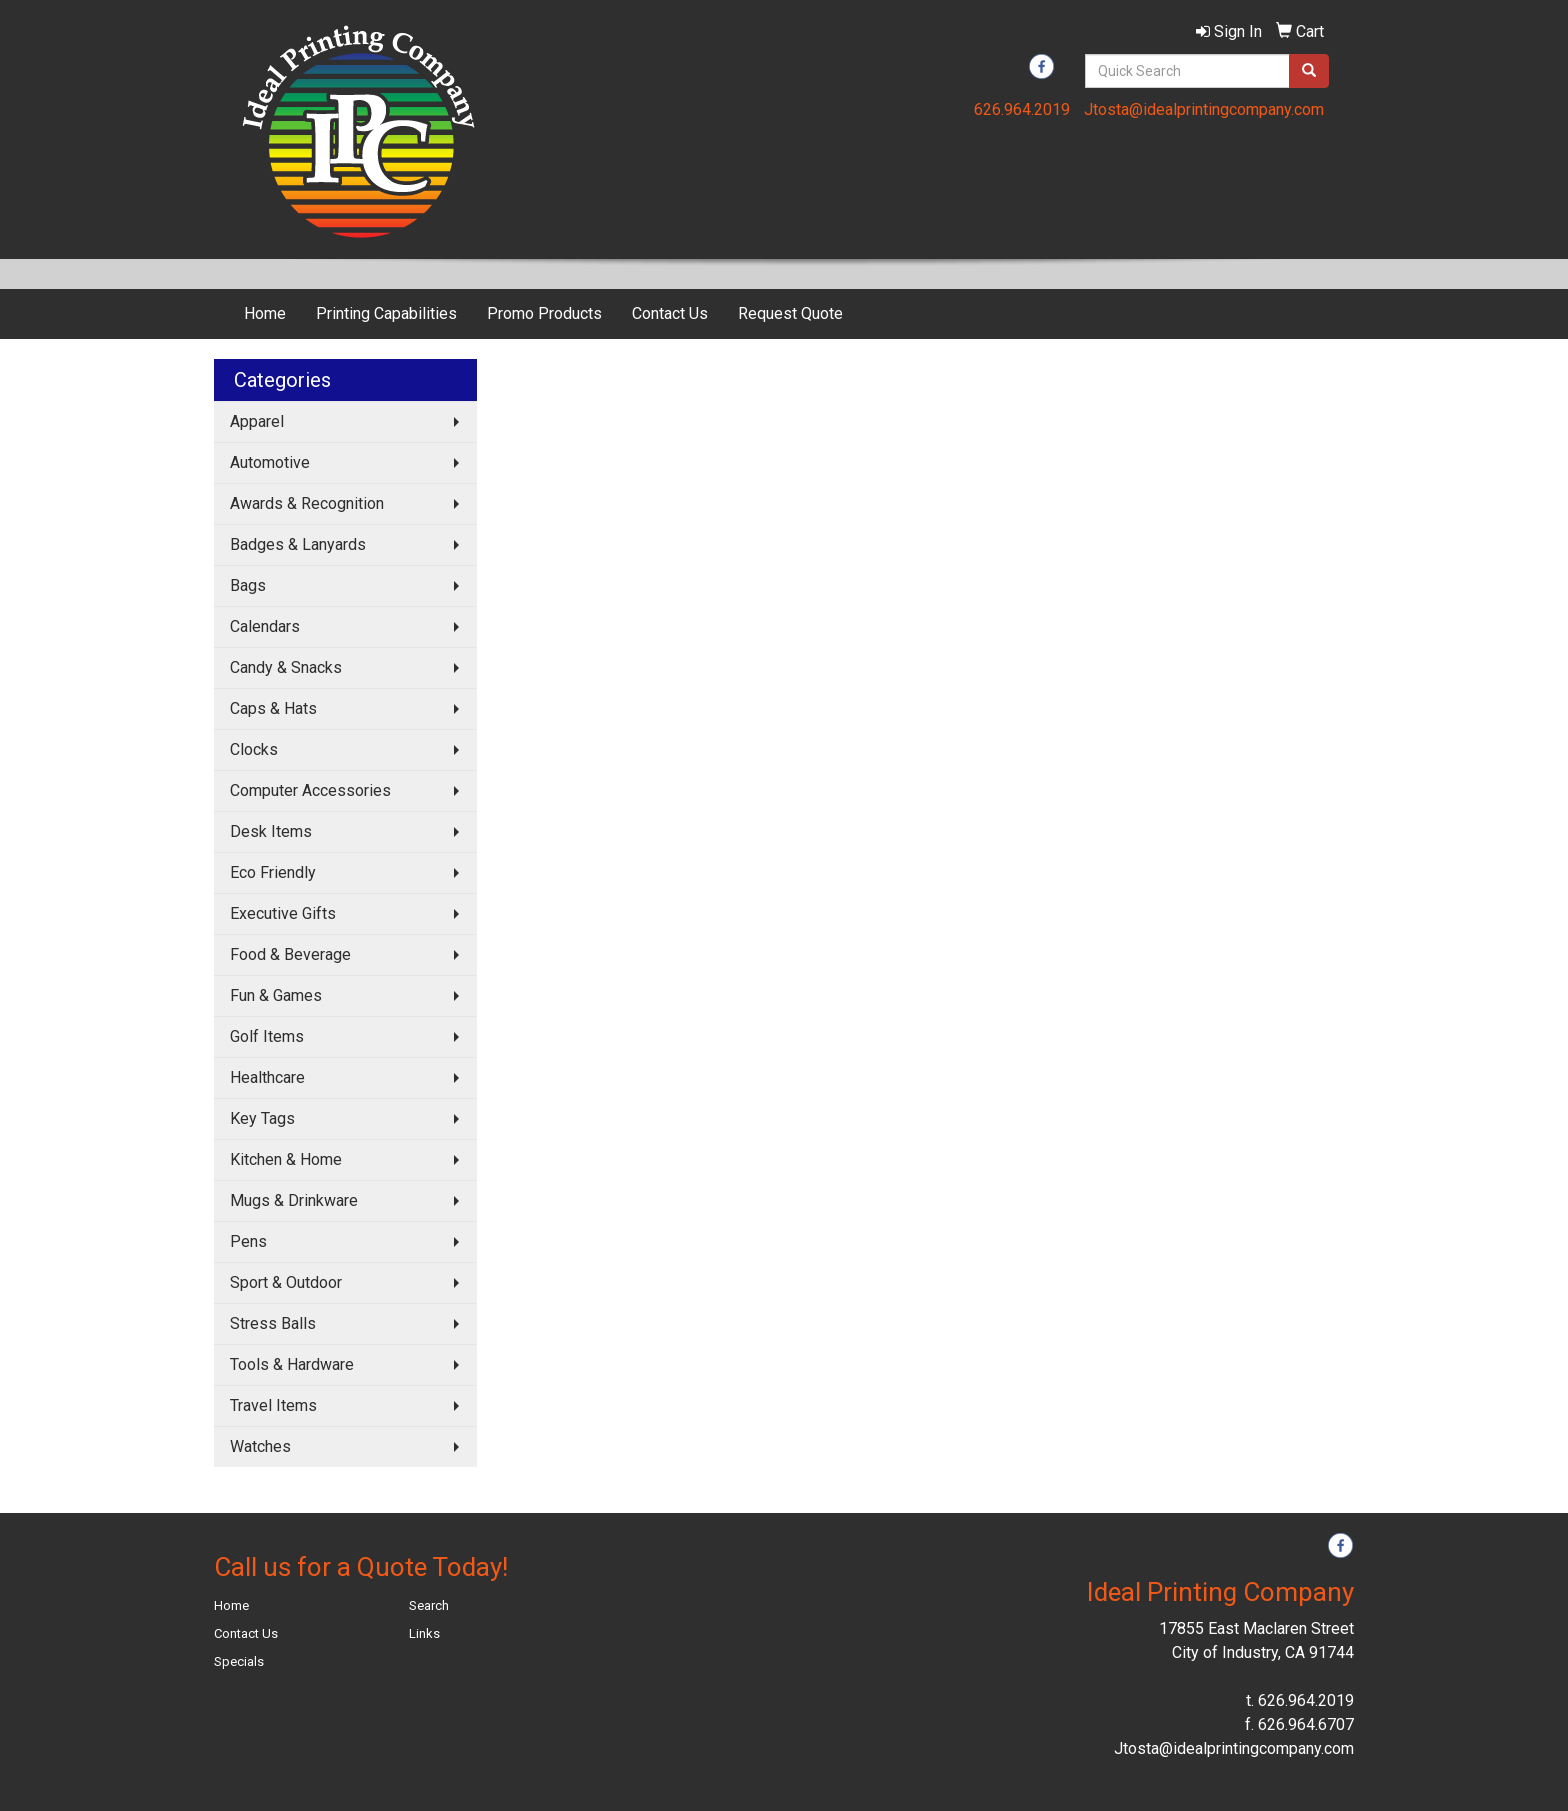  I want to click on Promo Products, so click(544, 313).